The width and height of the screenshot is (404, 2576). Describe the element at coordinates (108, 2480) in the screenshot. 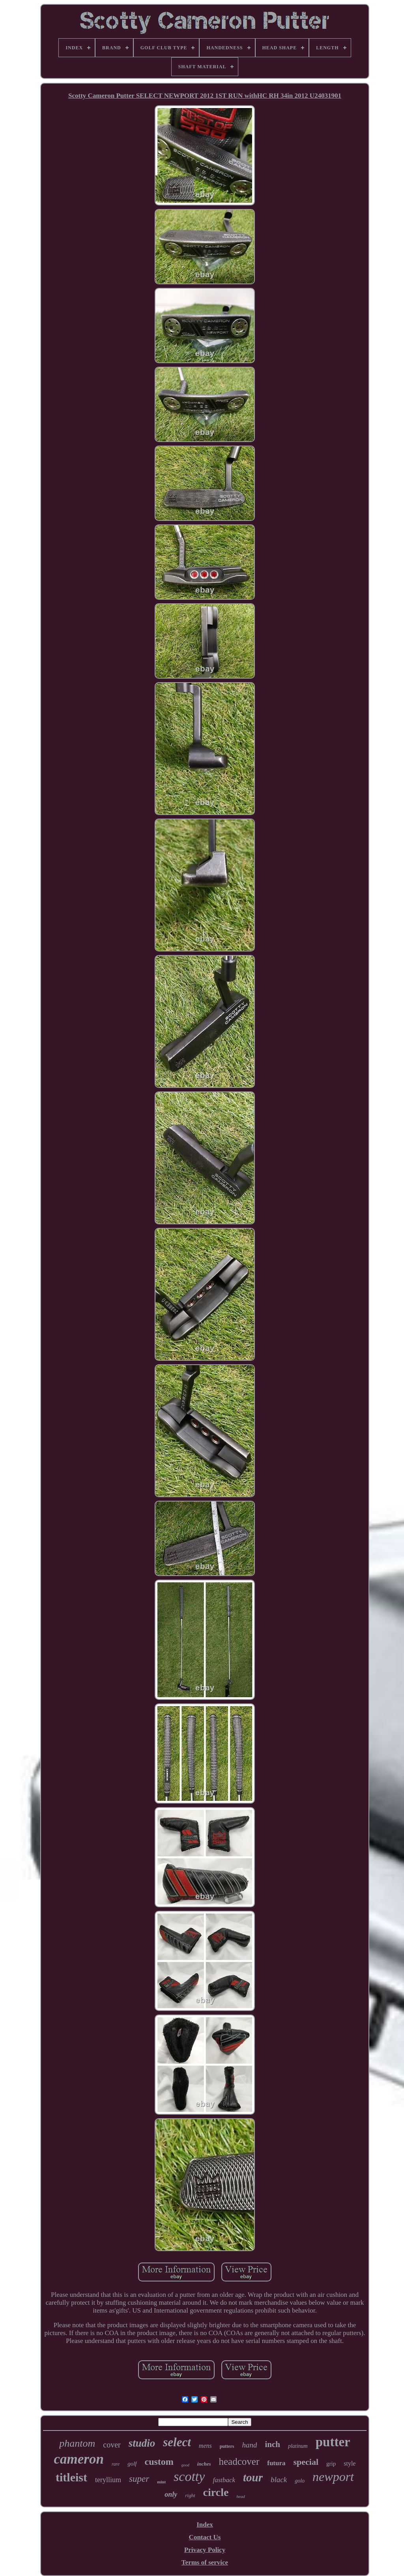

I see `teryllium` at that location.